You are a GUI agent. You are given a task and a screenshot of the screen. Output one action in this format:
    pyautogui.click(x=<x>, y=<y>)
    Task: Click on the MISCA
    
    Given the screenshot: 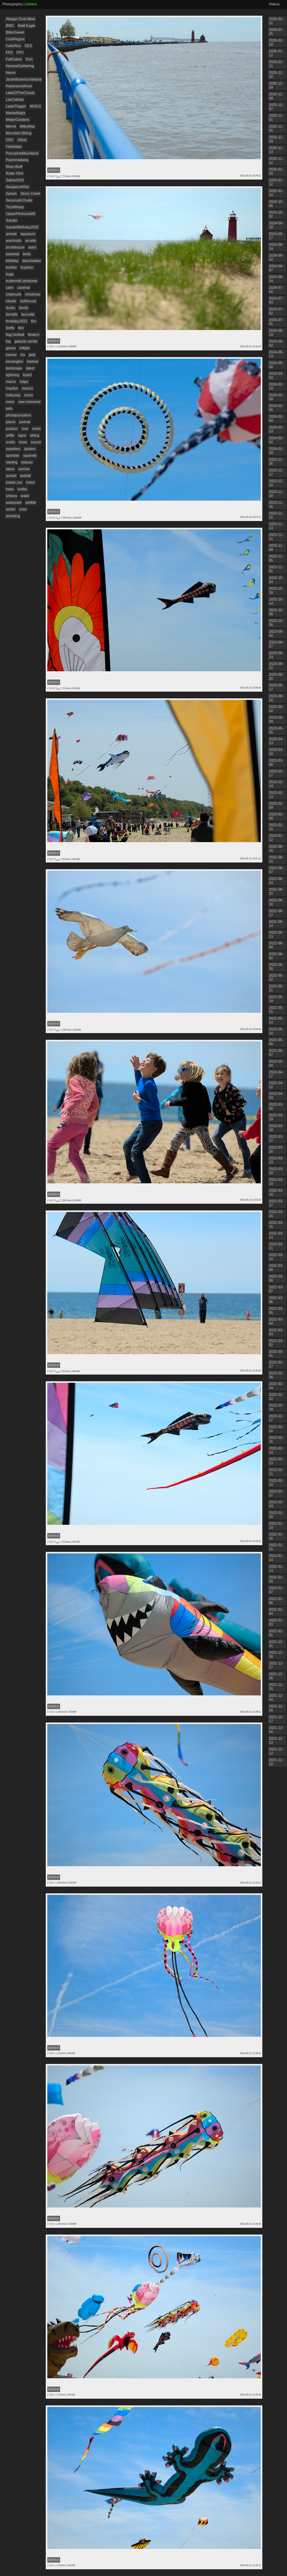 What is the action you would take?
    pyautogui.click(x=35, y=106)
    